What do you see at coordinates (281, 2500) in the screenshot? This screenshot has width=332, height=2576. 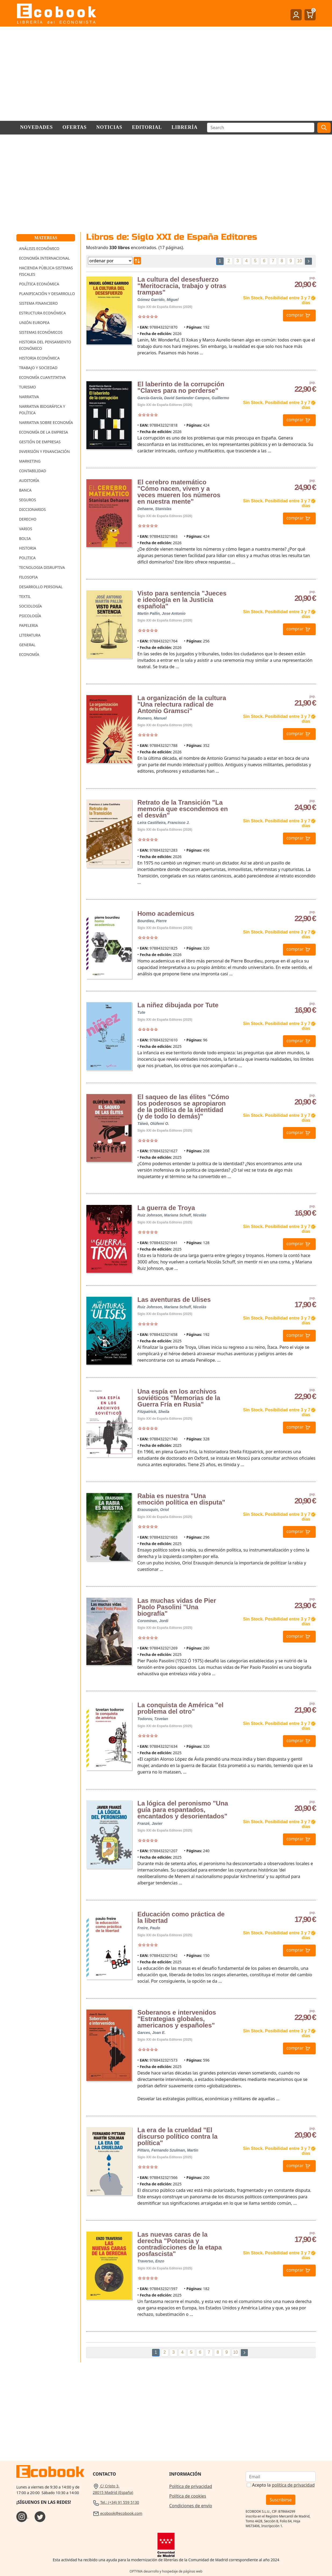 I see `Suscribirse` at bounding box center [281, 2500].